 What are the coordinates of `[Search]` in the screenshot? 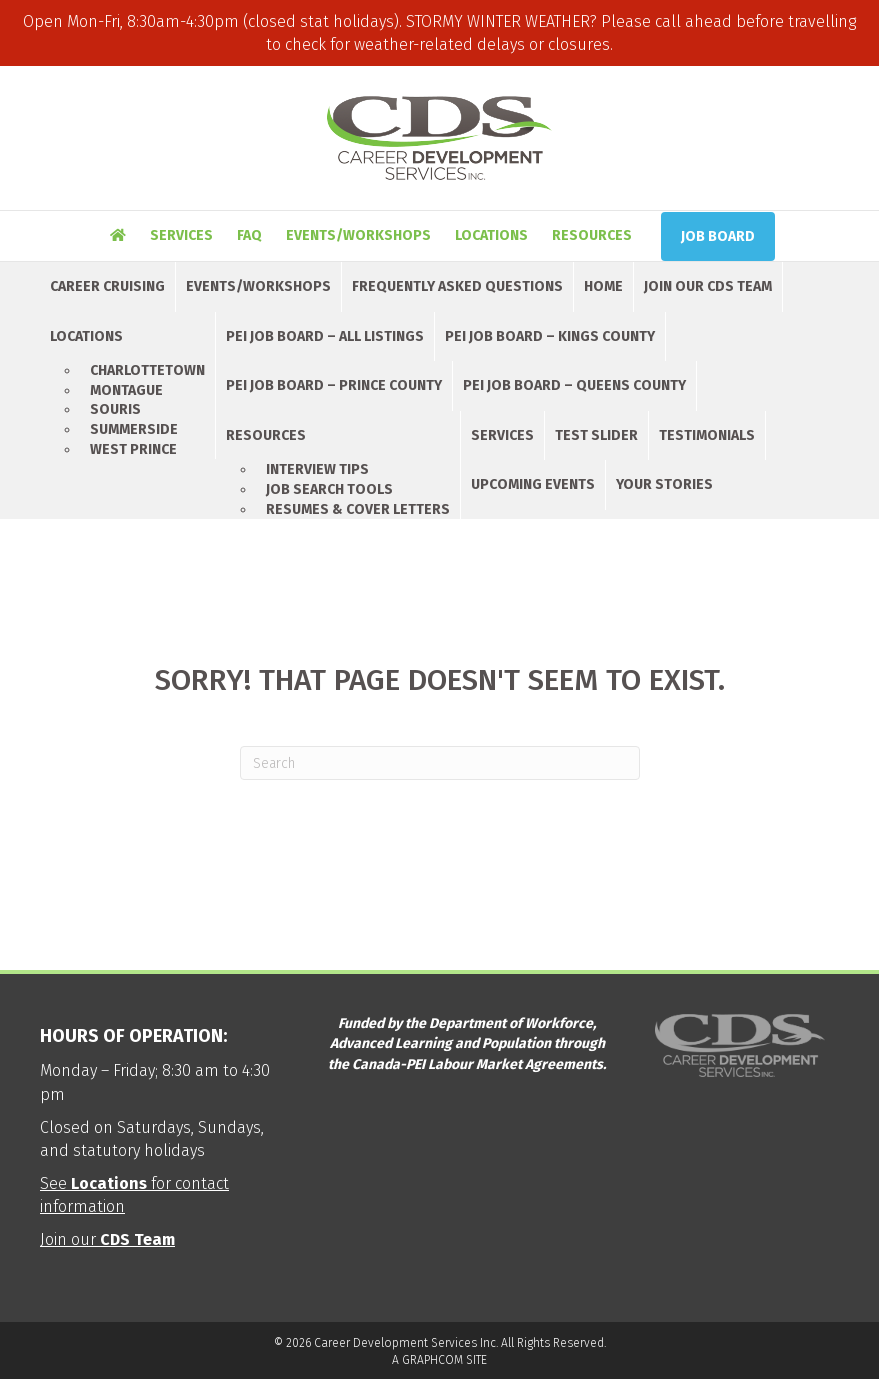 It's located at (440, 763).